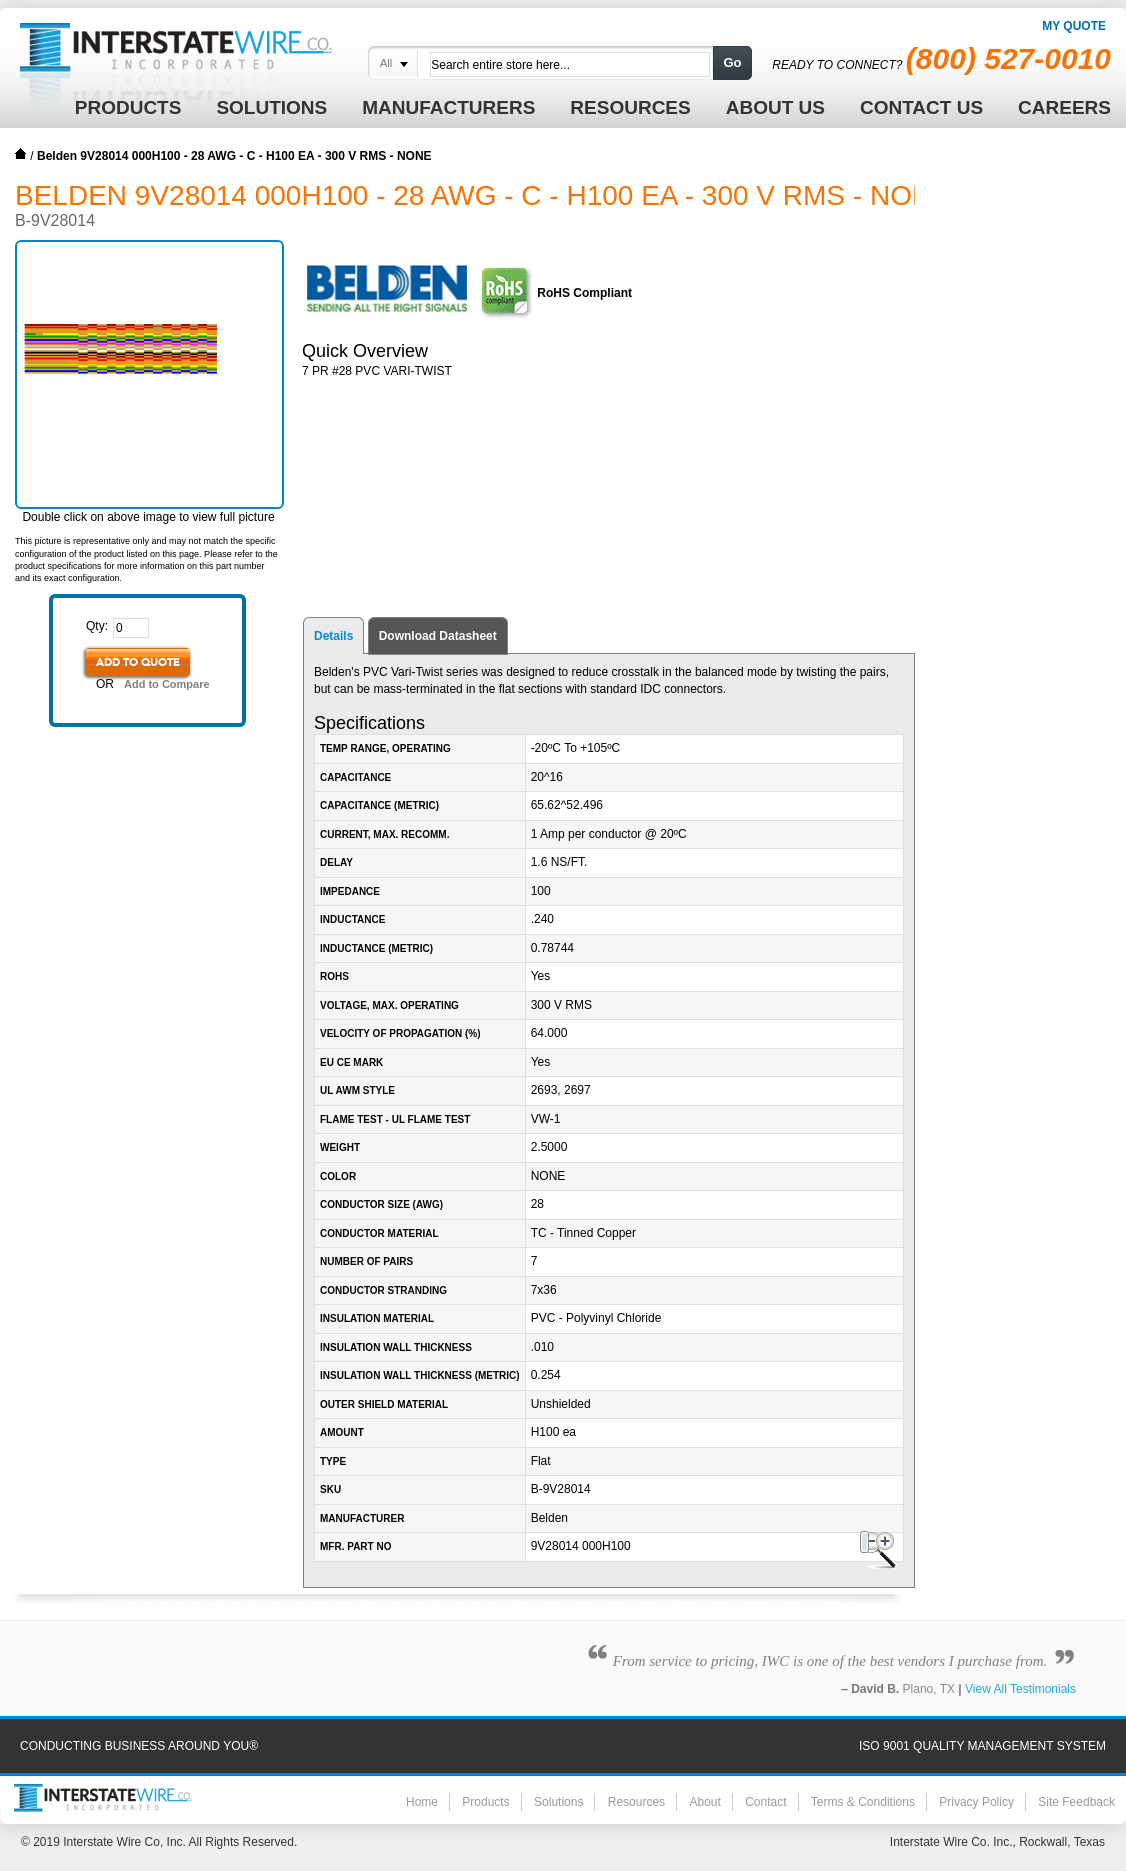  What do you see at coordinates (485, 1802) in the screenshot?
I see `Products` at bounding box center [485, 1802].